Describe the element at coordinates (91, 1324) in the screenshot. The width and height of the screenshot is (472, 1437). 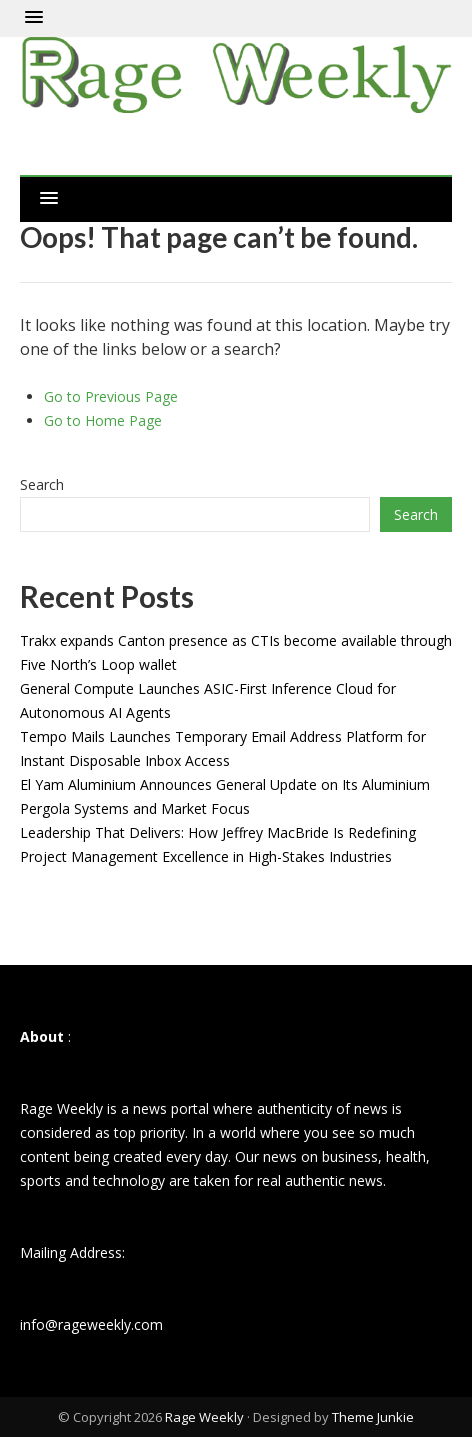
I see `info@rageweekly.com` at that location.